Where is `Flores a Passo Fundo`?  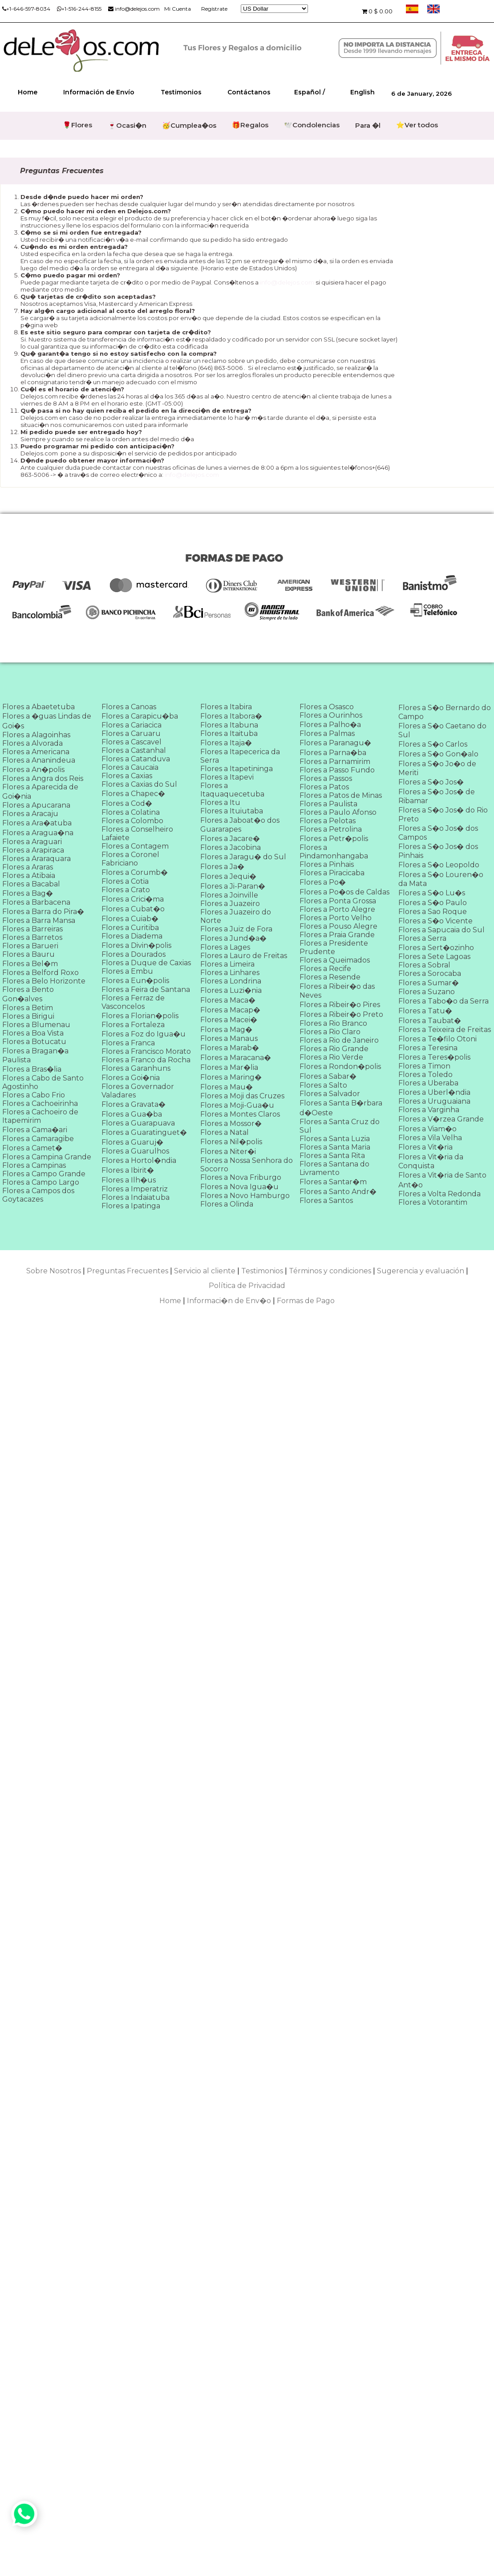 Flores a Passo Fundo is located at coordinates (337, 770).